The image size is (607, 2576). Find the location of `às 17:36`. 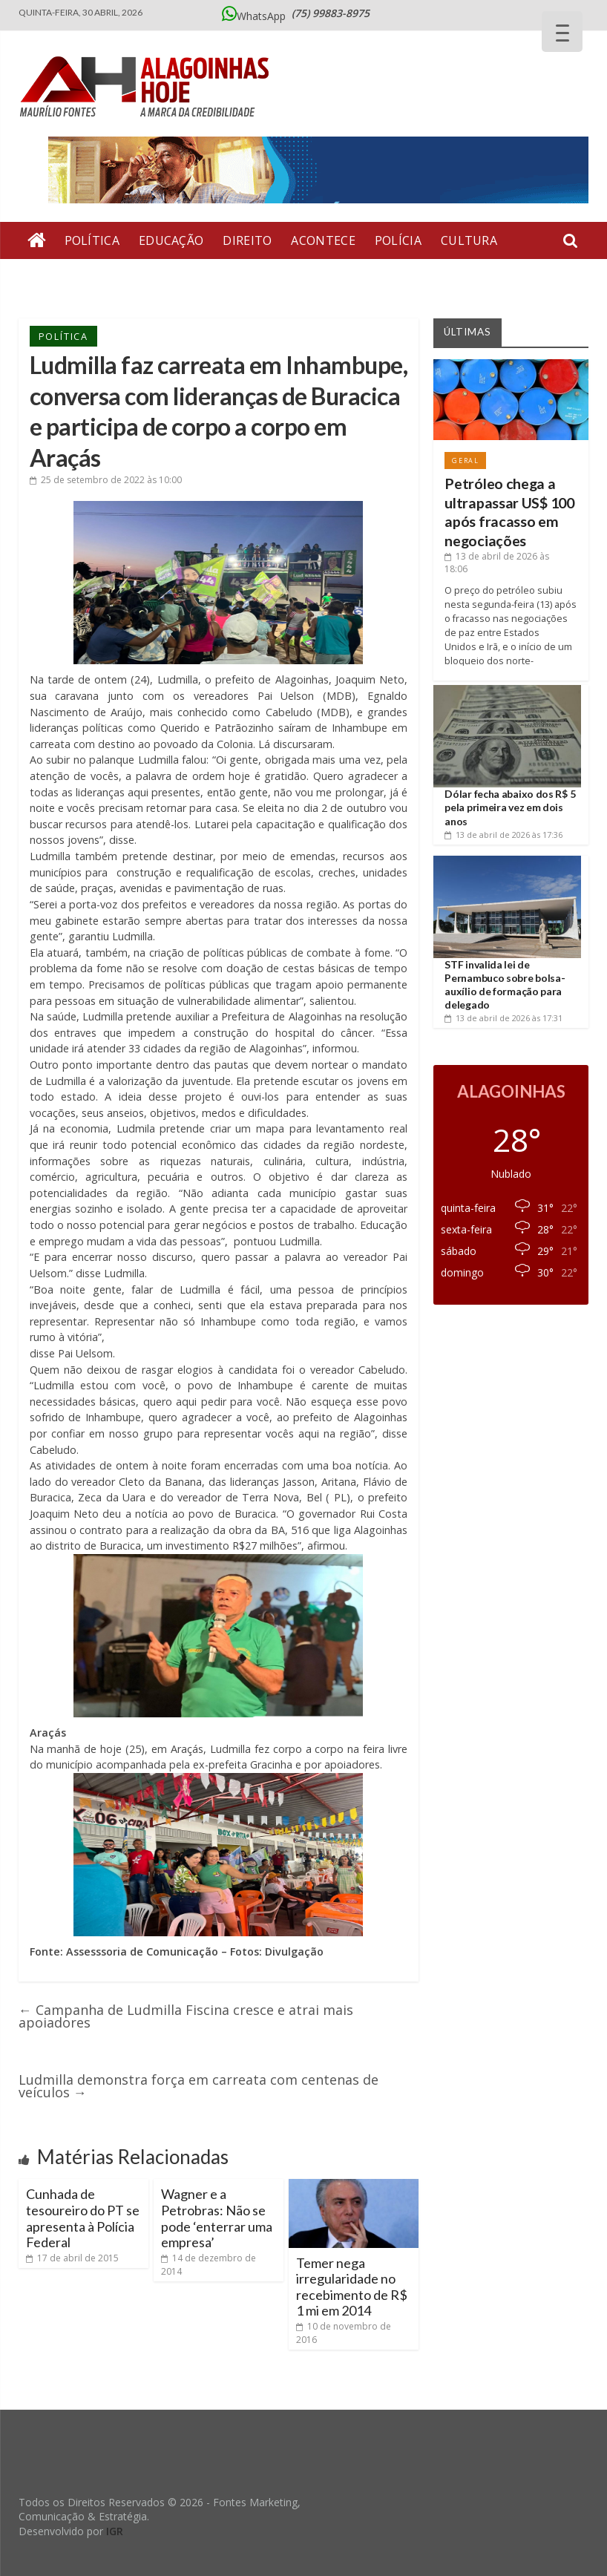

às 17:36 is located at coordinates (503, 834).